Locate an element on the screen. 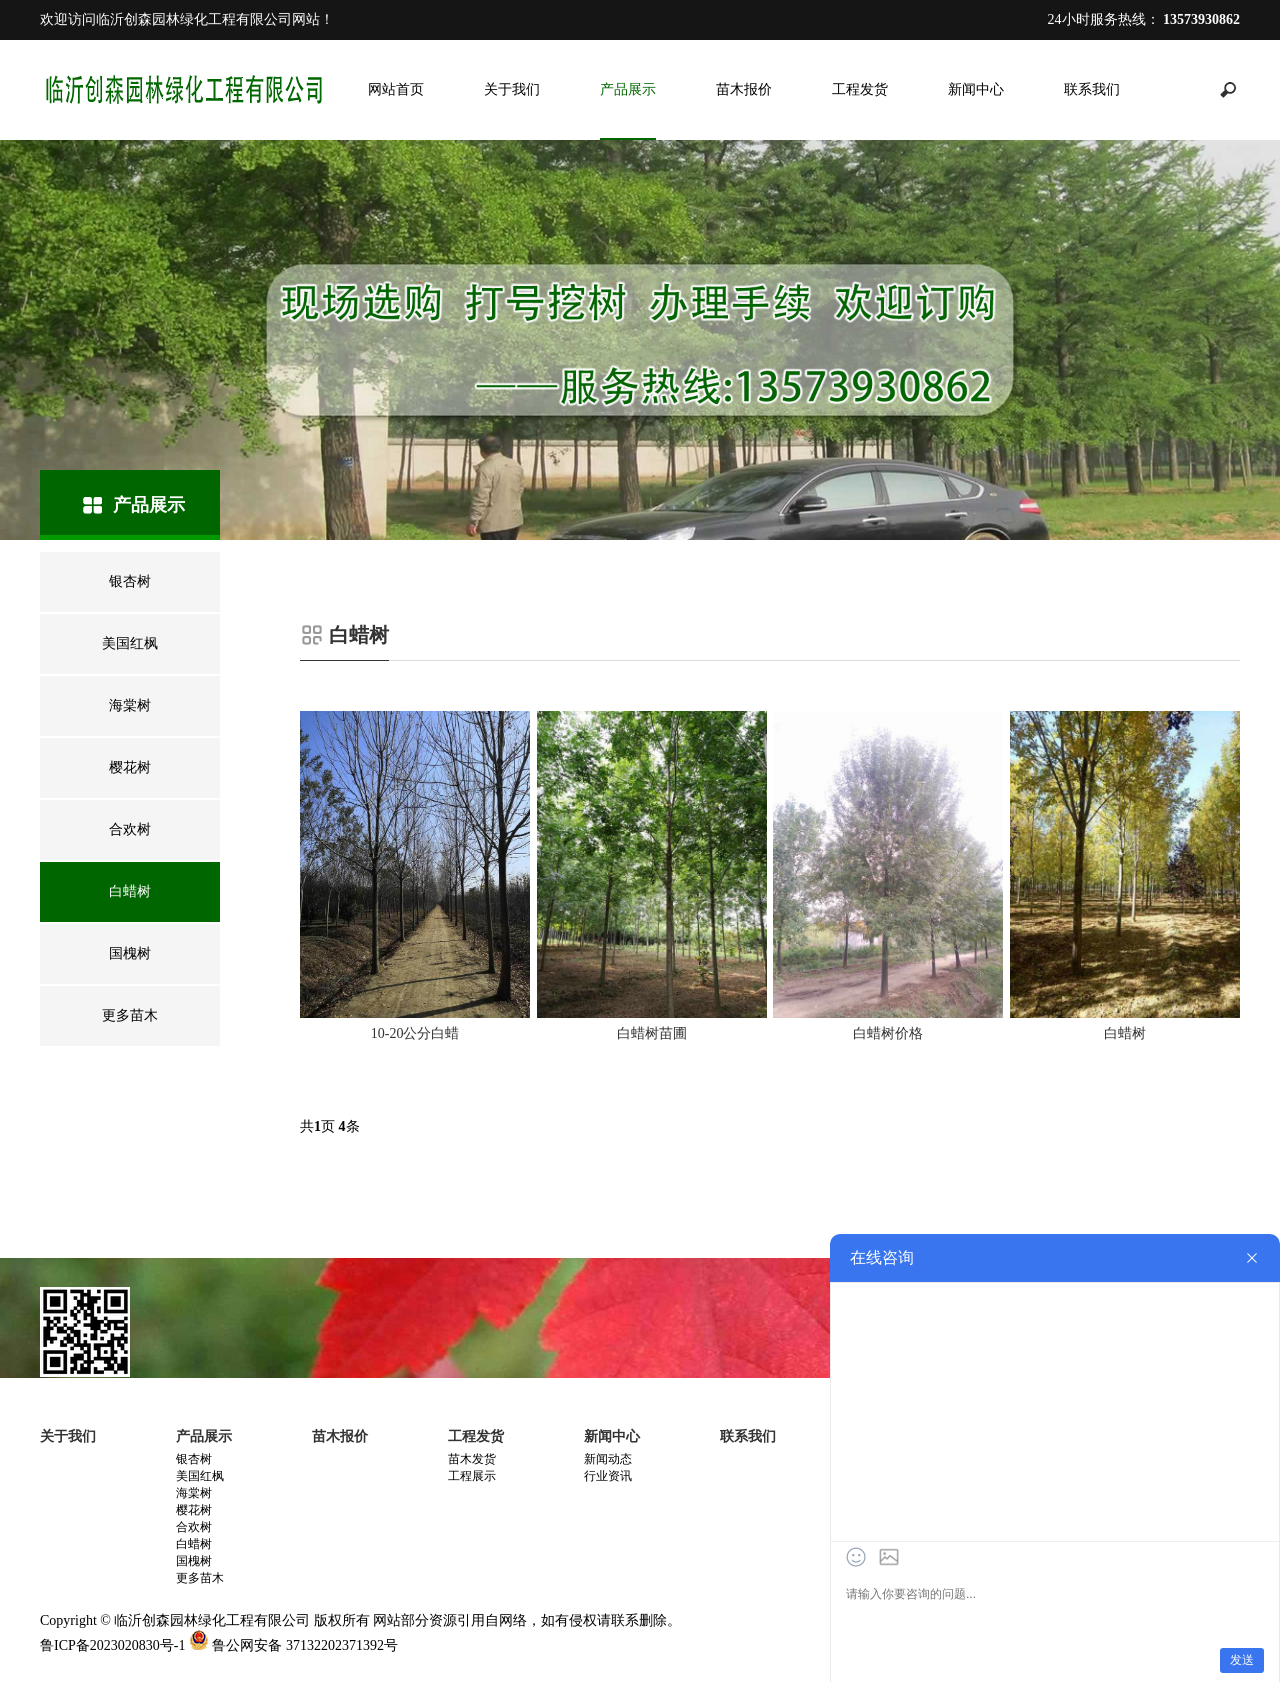 The height and width of the screenshot is (1682, 1280). 关于我们 is located at coordinates (512, 89).